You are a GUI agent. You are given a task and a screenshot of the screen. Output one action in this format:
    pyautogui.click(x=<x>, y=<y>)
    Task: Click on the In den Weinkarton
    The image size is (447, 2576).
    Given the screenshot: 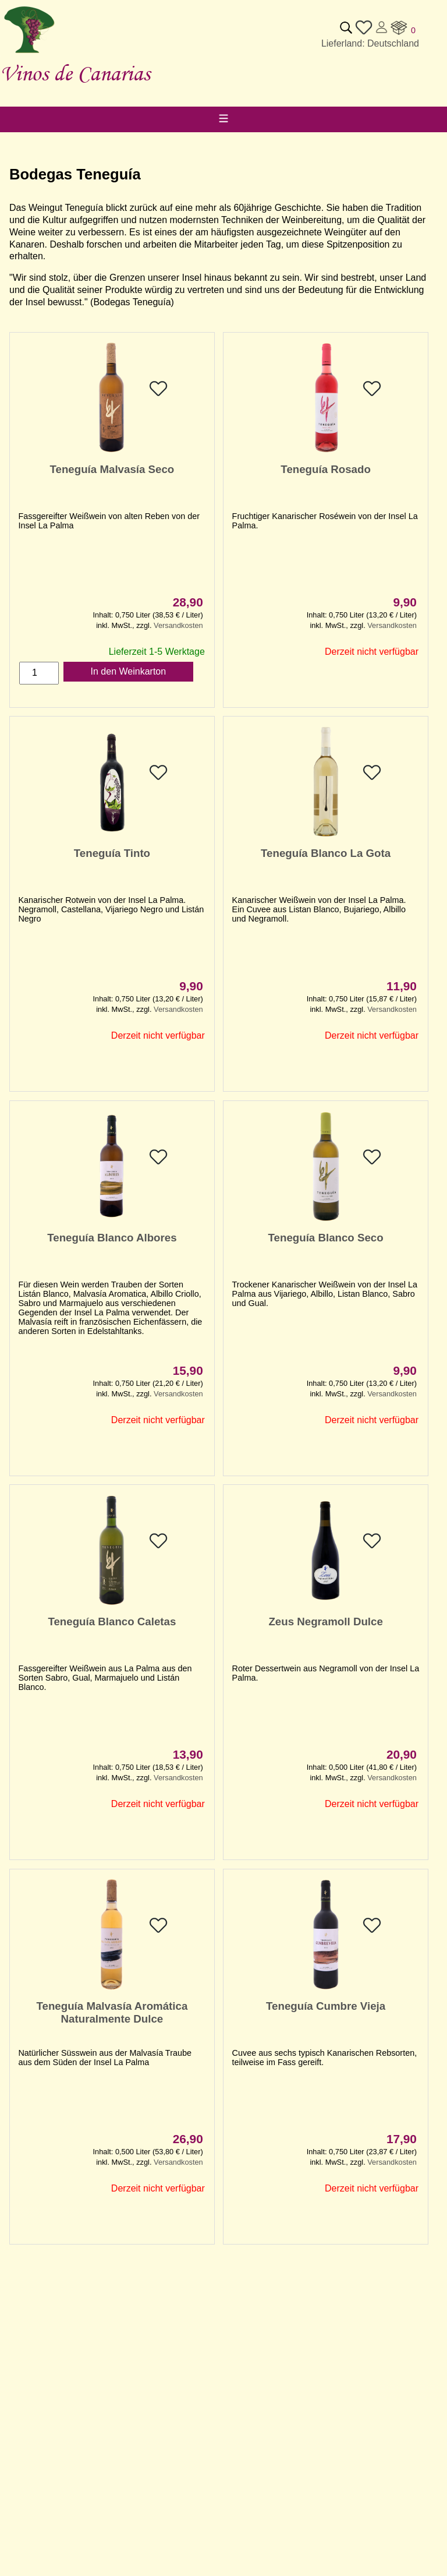 What is the action you would take?
    pyautogui.click(x=128, y=671)
    